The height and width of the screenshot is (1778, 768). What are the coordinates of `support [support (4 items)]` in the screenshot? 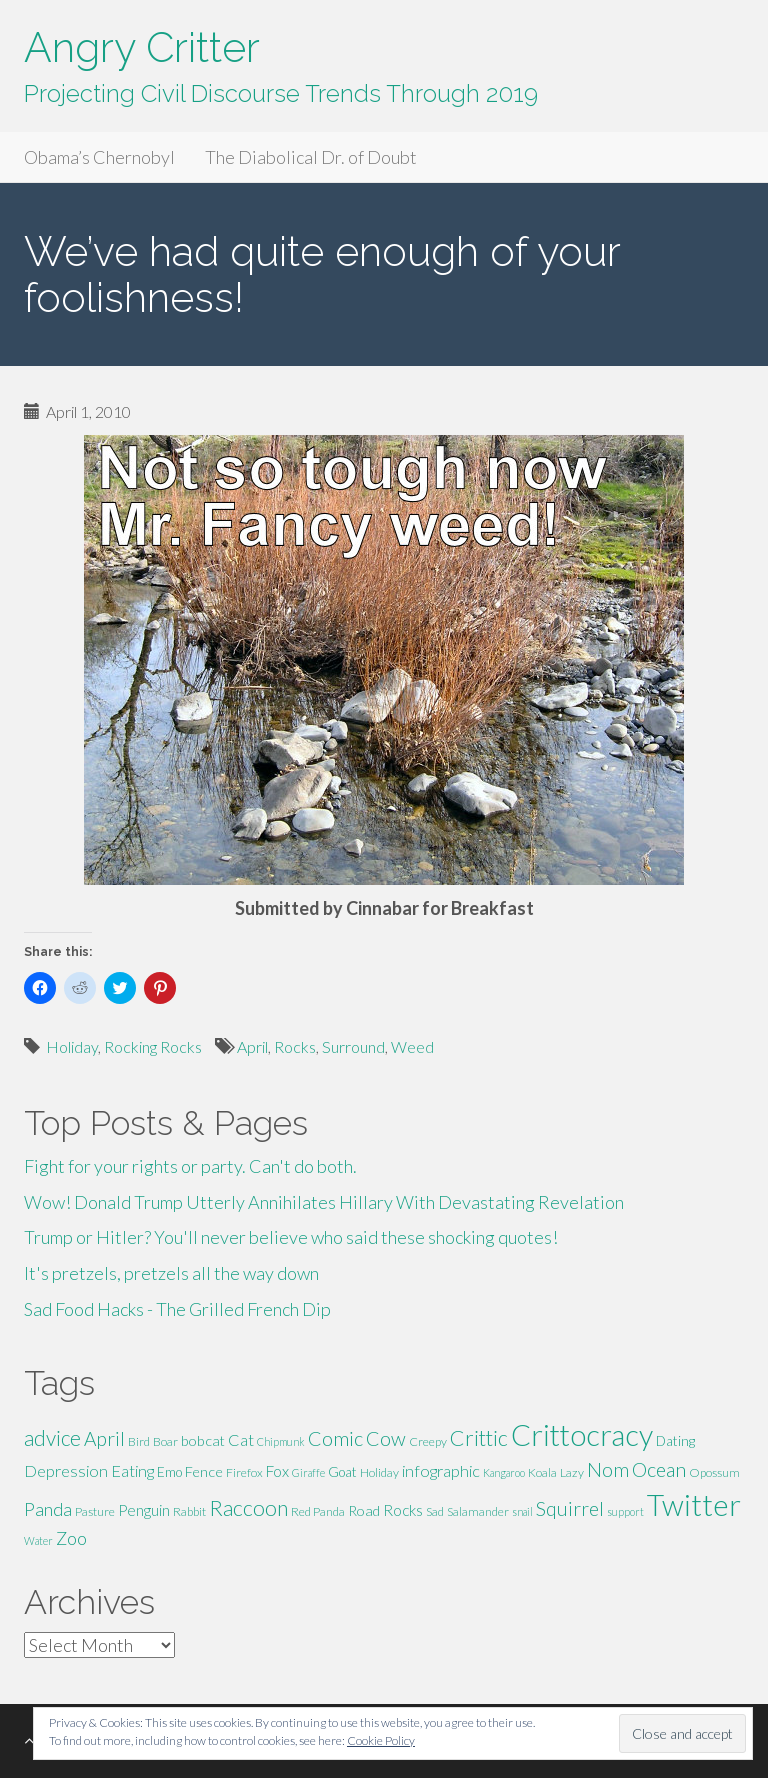 It's located at (625, 1511).